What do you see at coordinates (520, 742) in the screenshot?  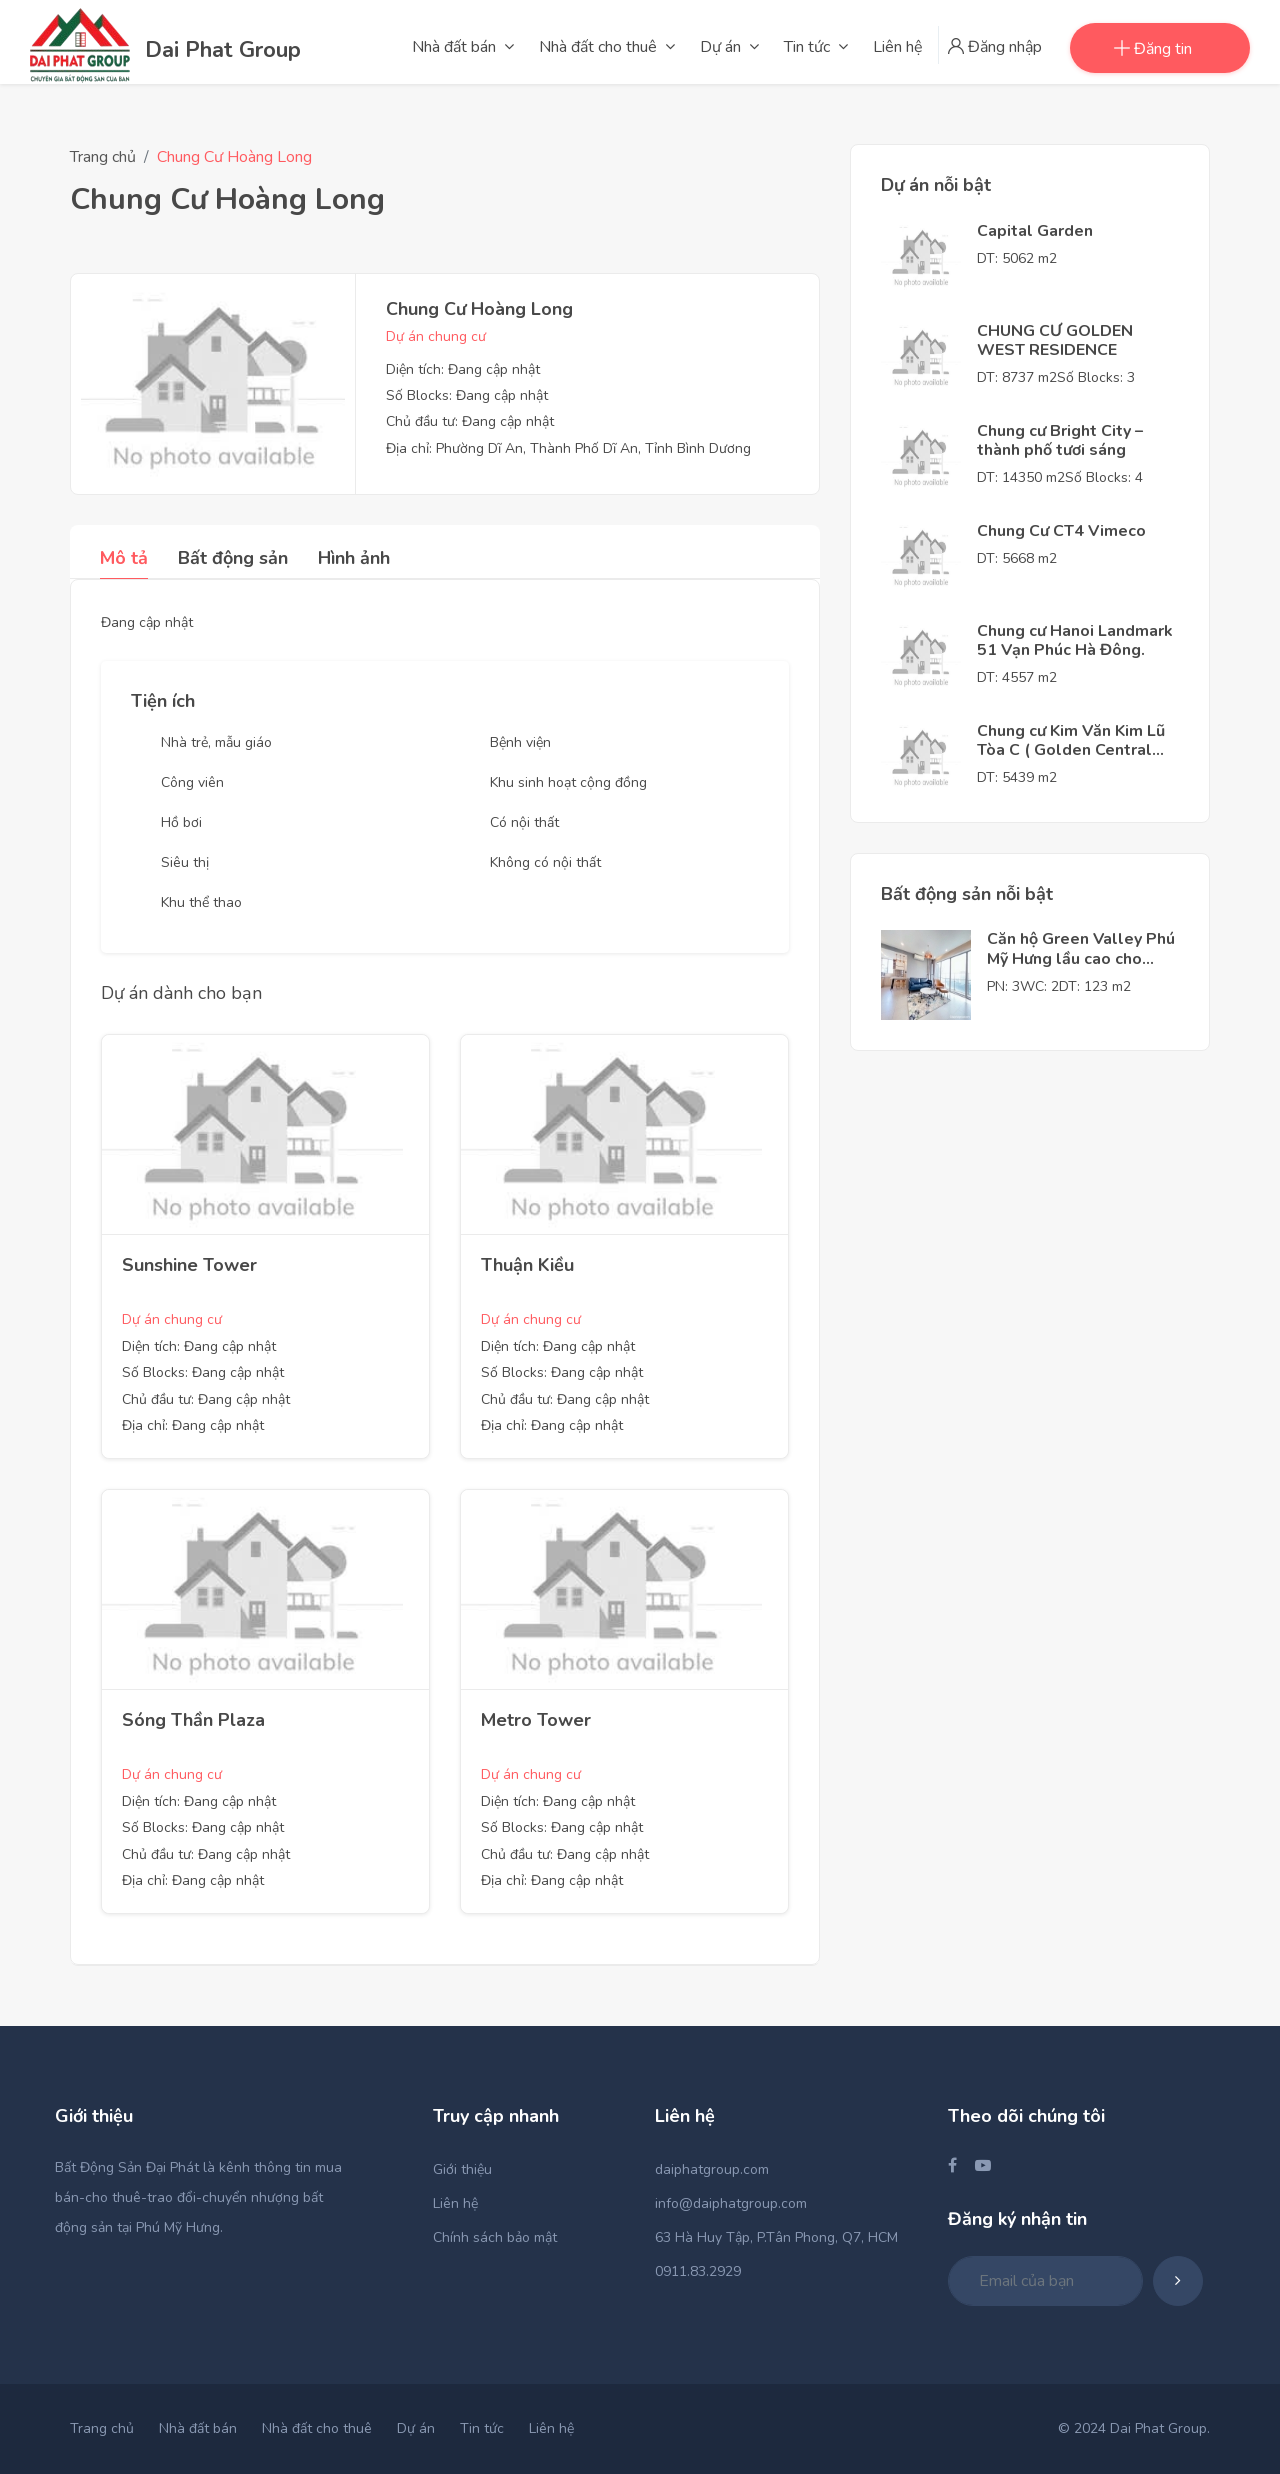 I see `Bệnh viện` at bounding box center [520, 742].